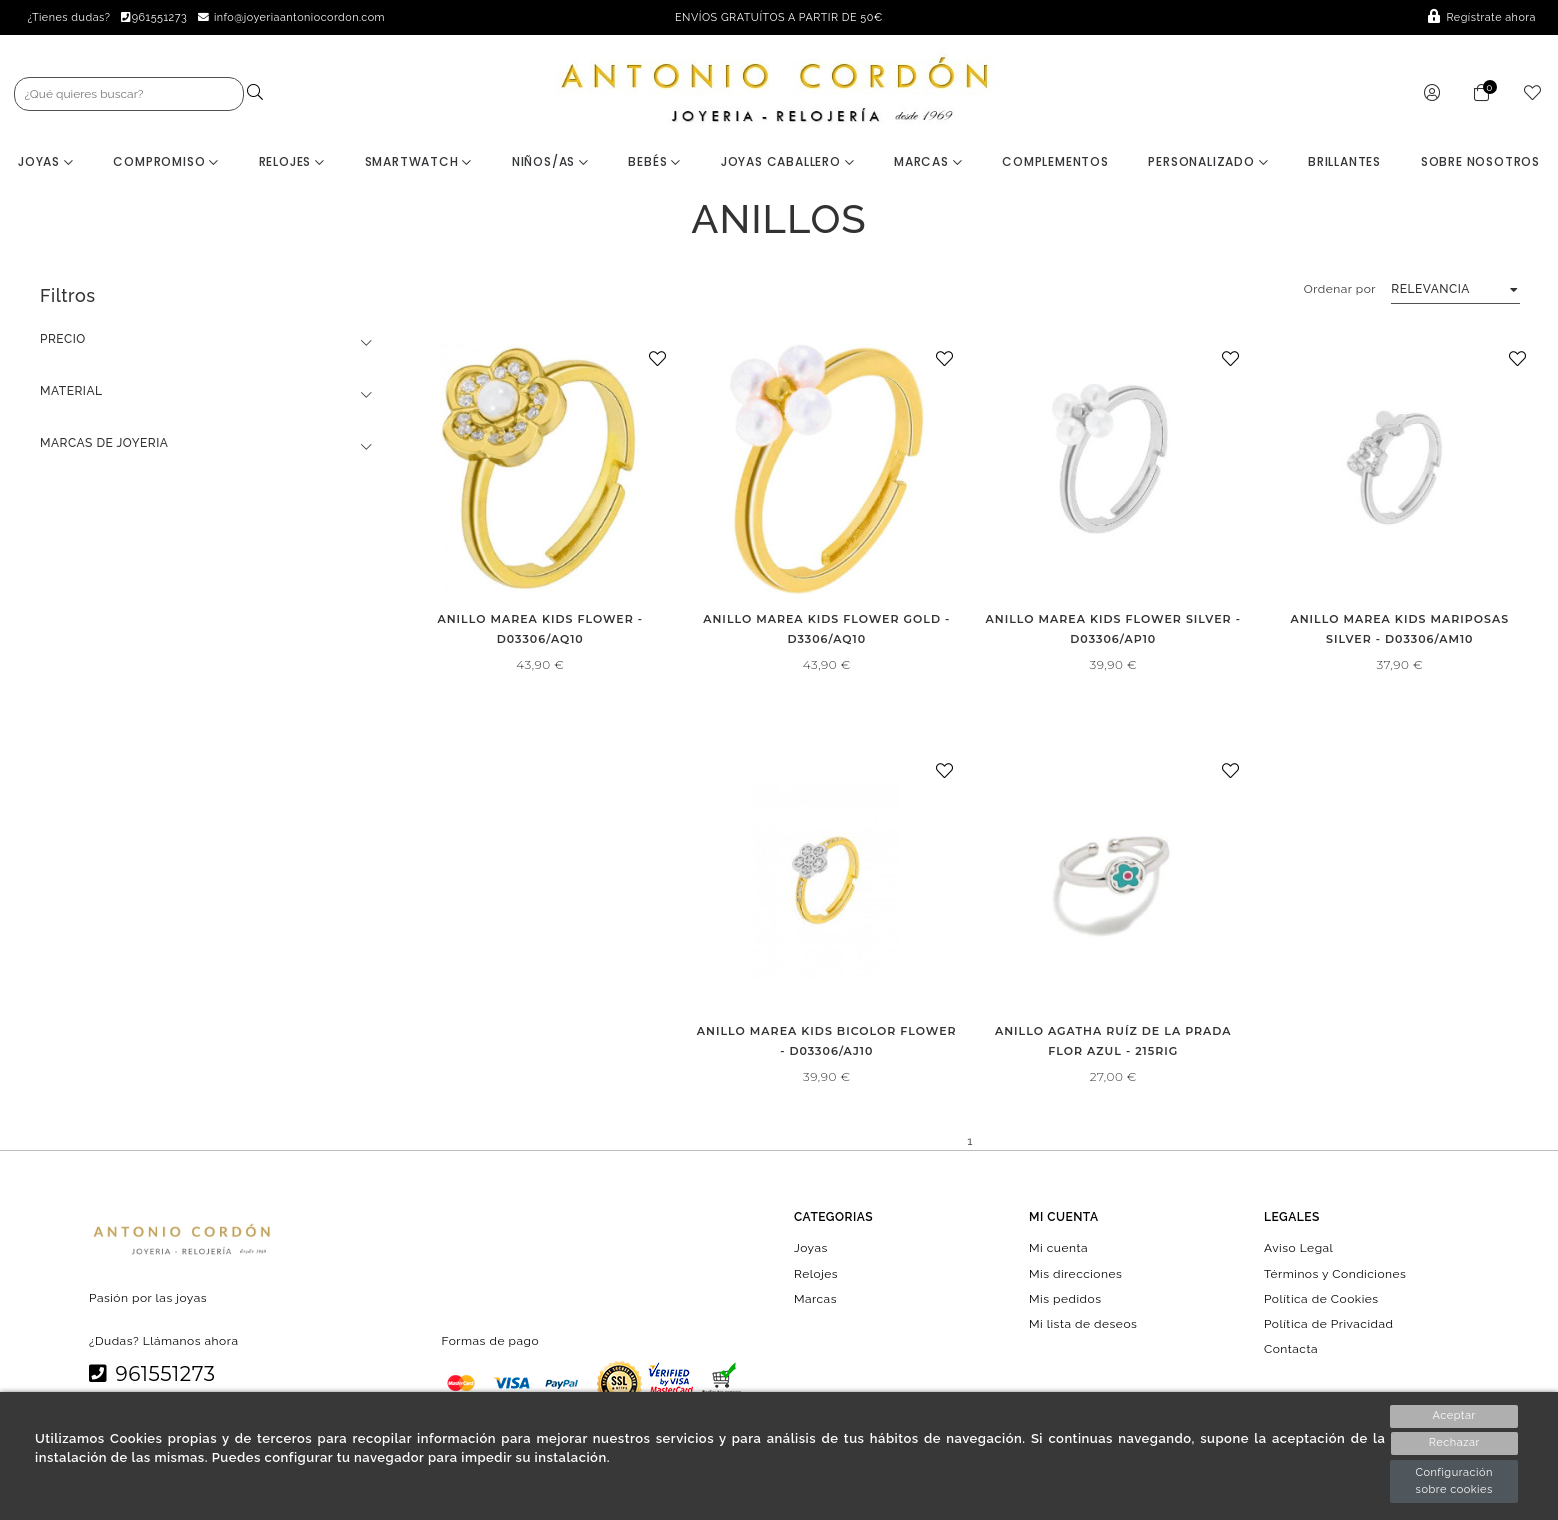  I want to click on Rechazar, so click(1454, 1443).